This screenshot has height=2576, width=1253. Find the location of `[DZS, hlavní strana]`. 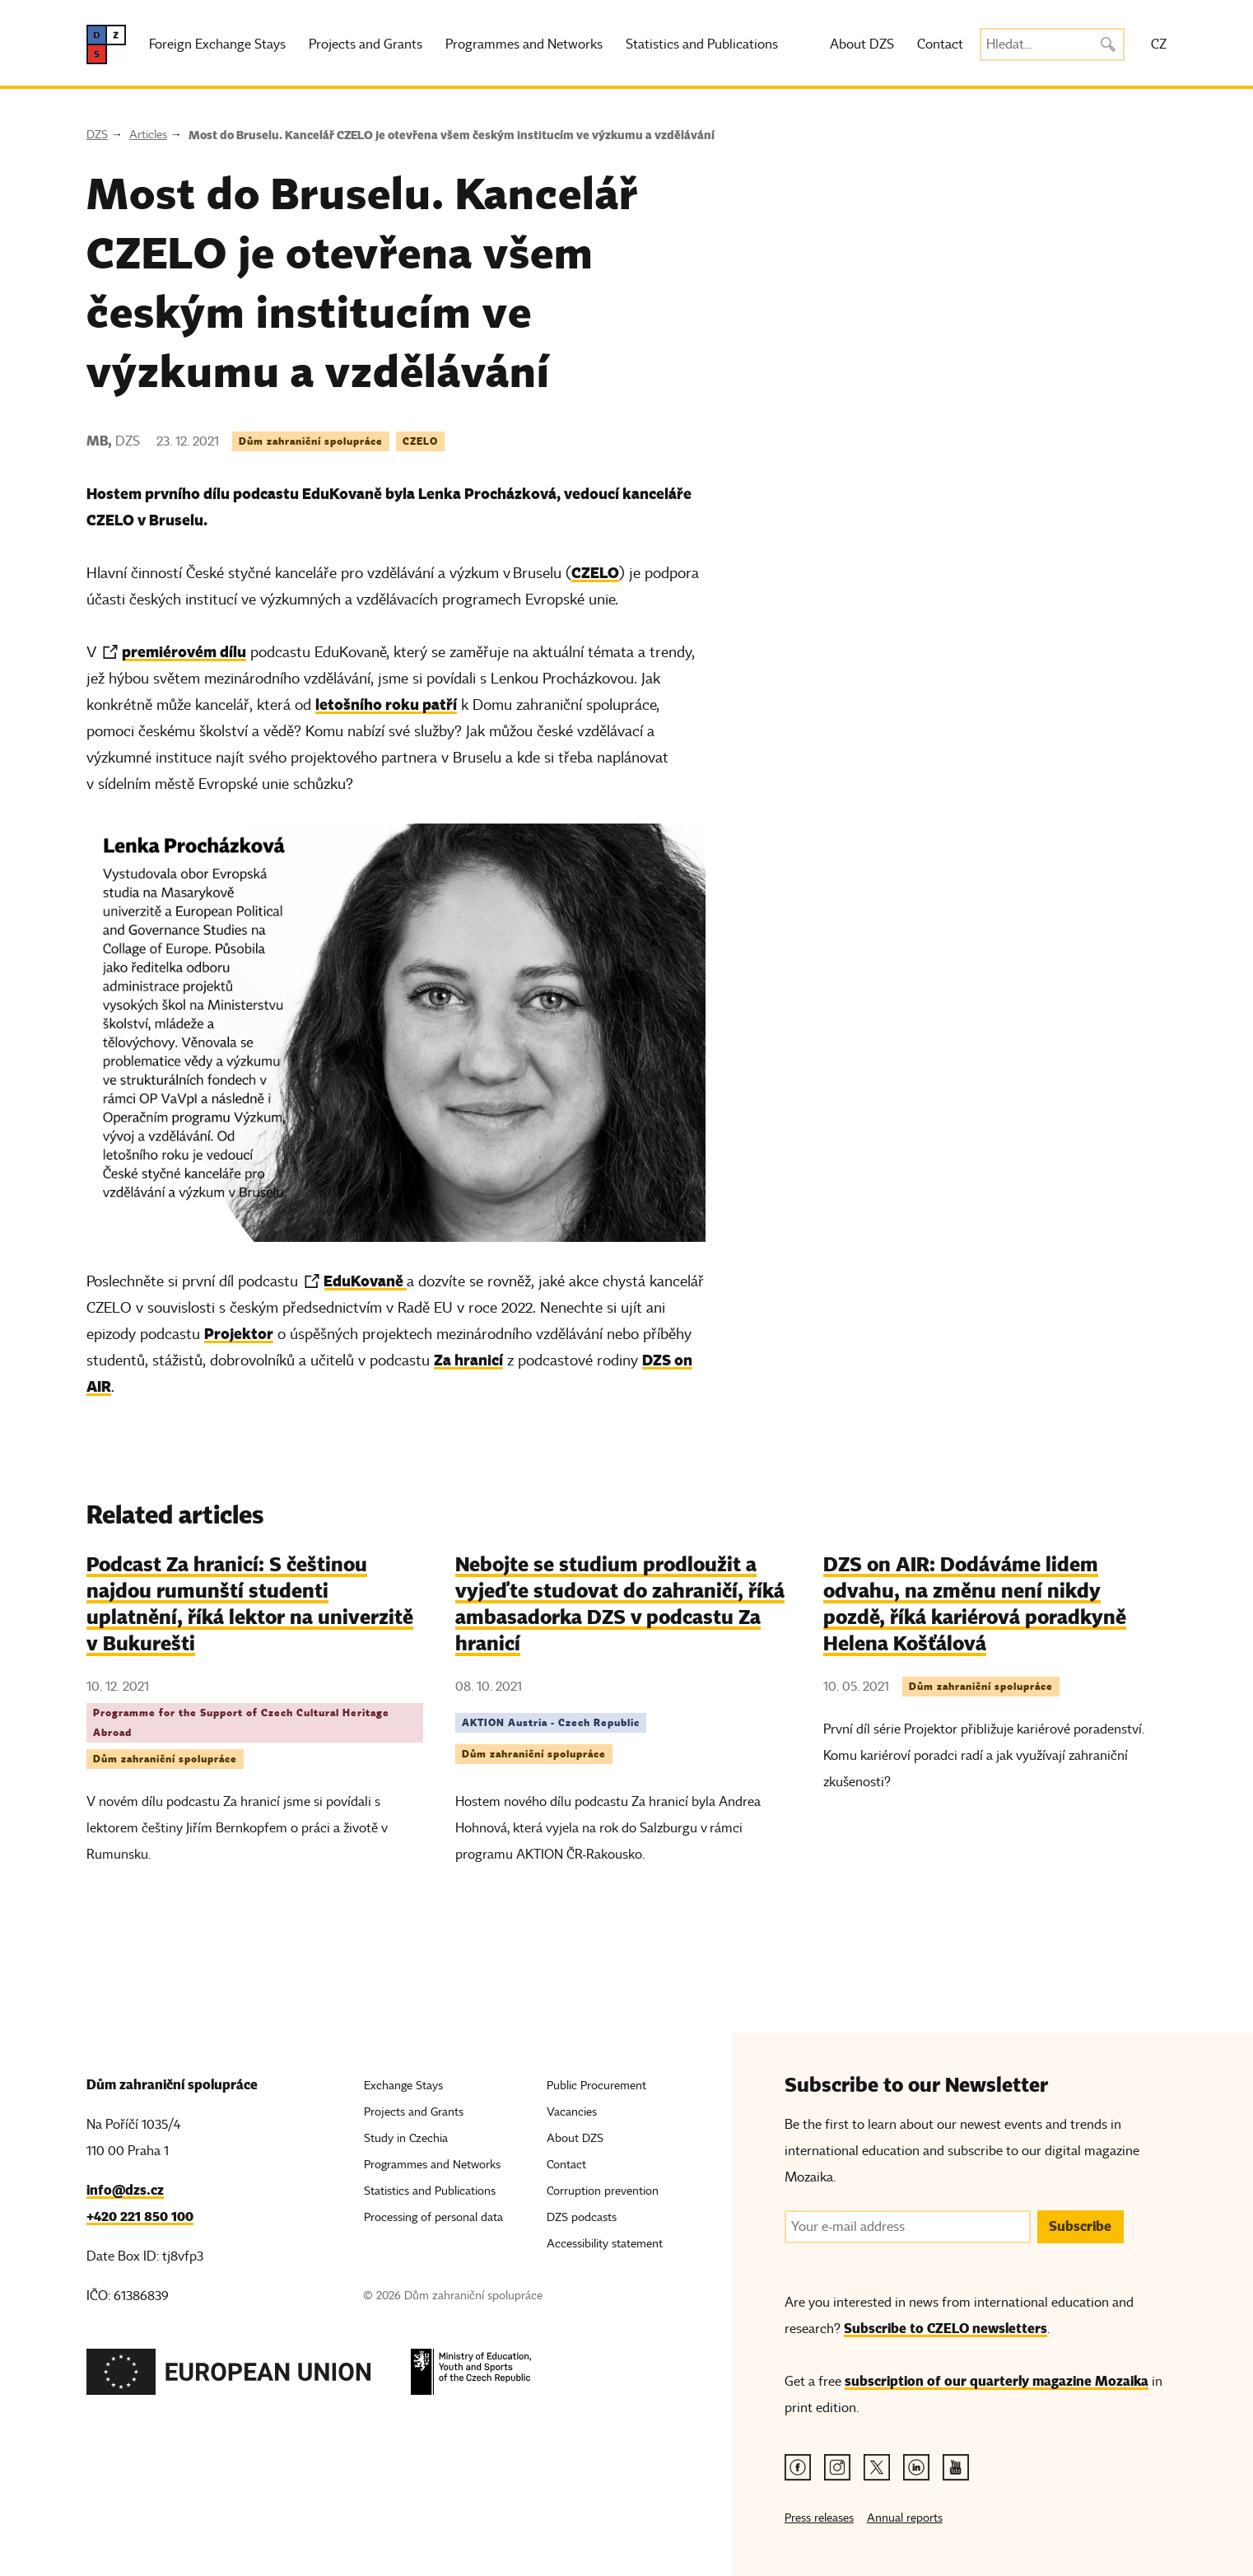

[DZS, hlavní strana] is located at coordinates (106, 44).